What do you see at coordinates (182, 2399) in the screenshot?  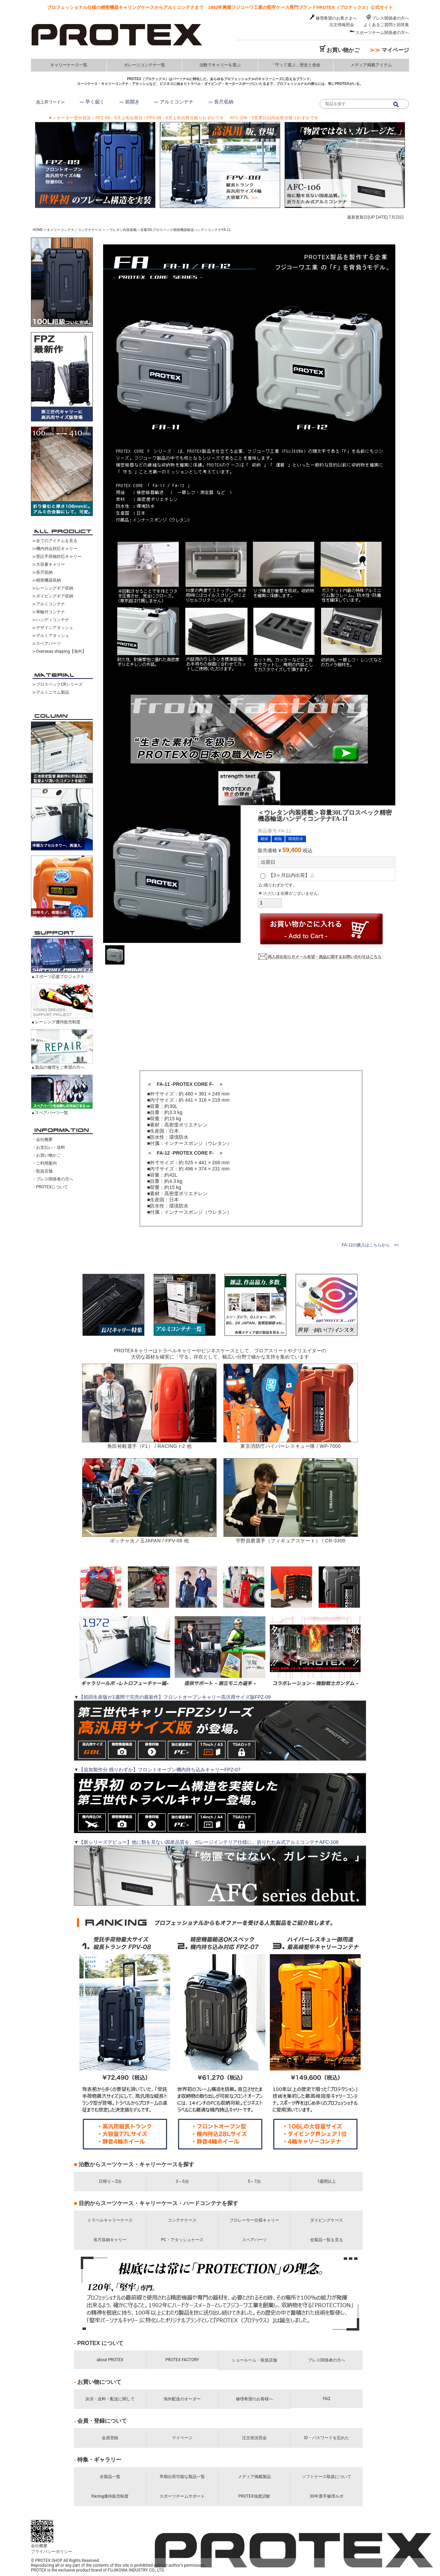 I see `海外配送のオーダー` at bounding box center [182, 2399].